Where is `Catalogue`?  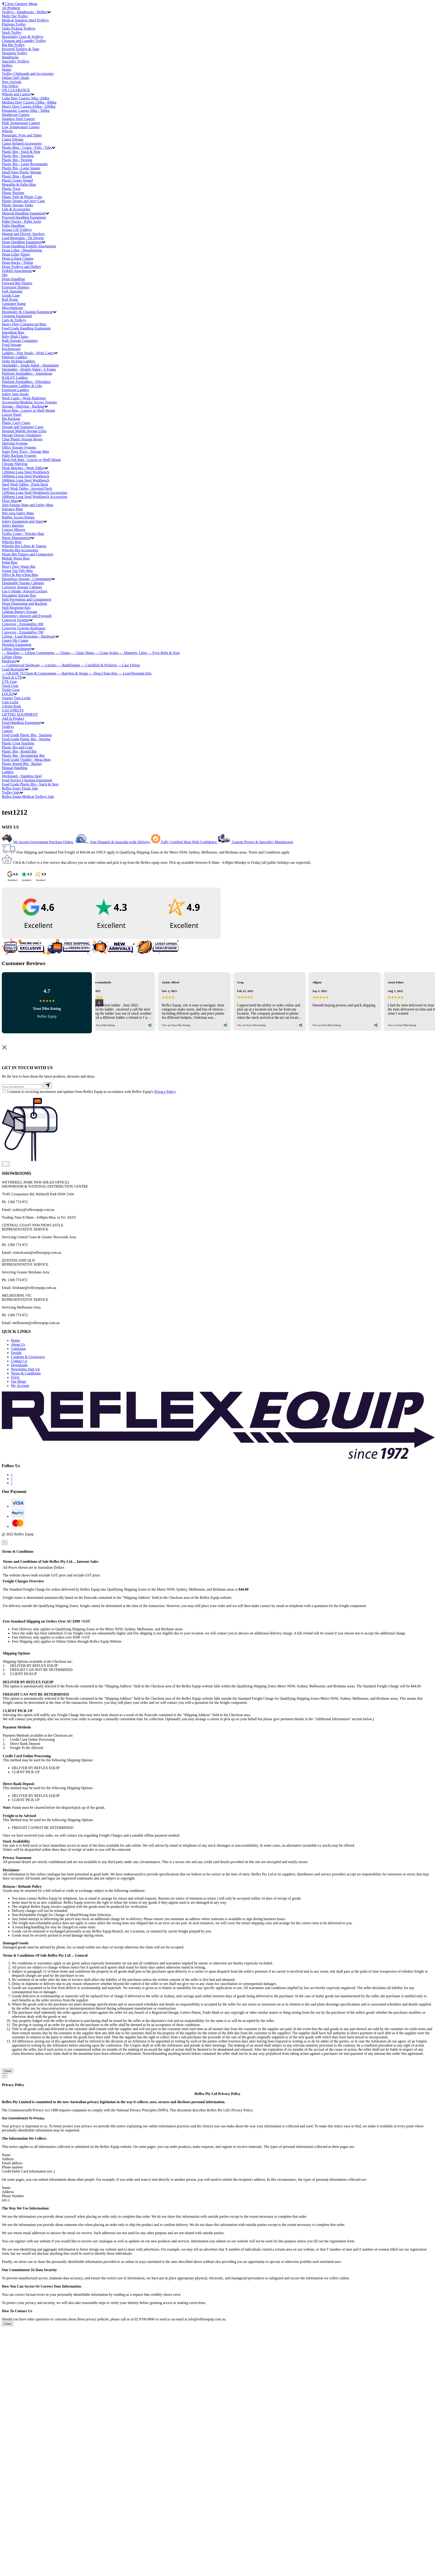 Catalogue is located at coordinates (18, 1349).